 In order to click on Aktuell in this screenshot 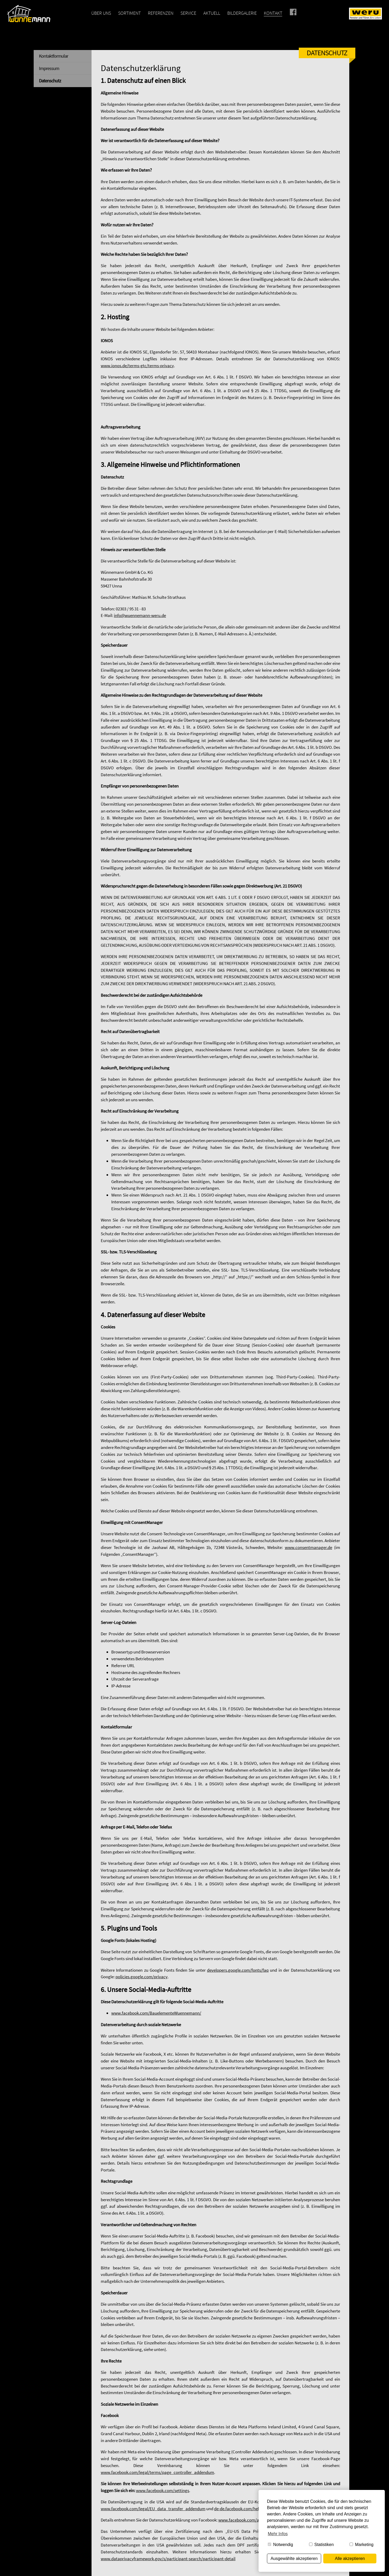, I will do `click(211, 13)`.